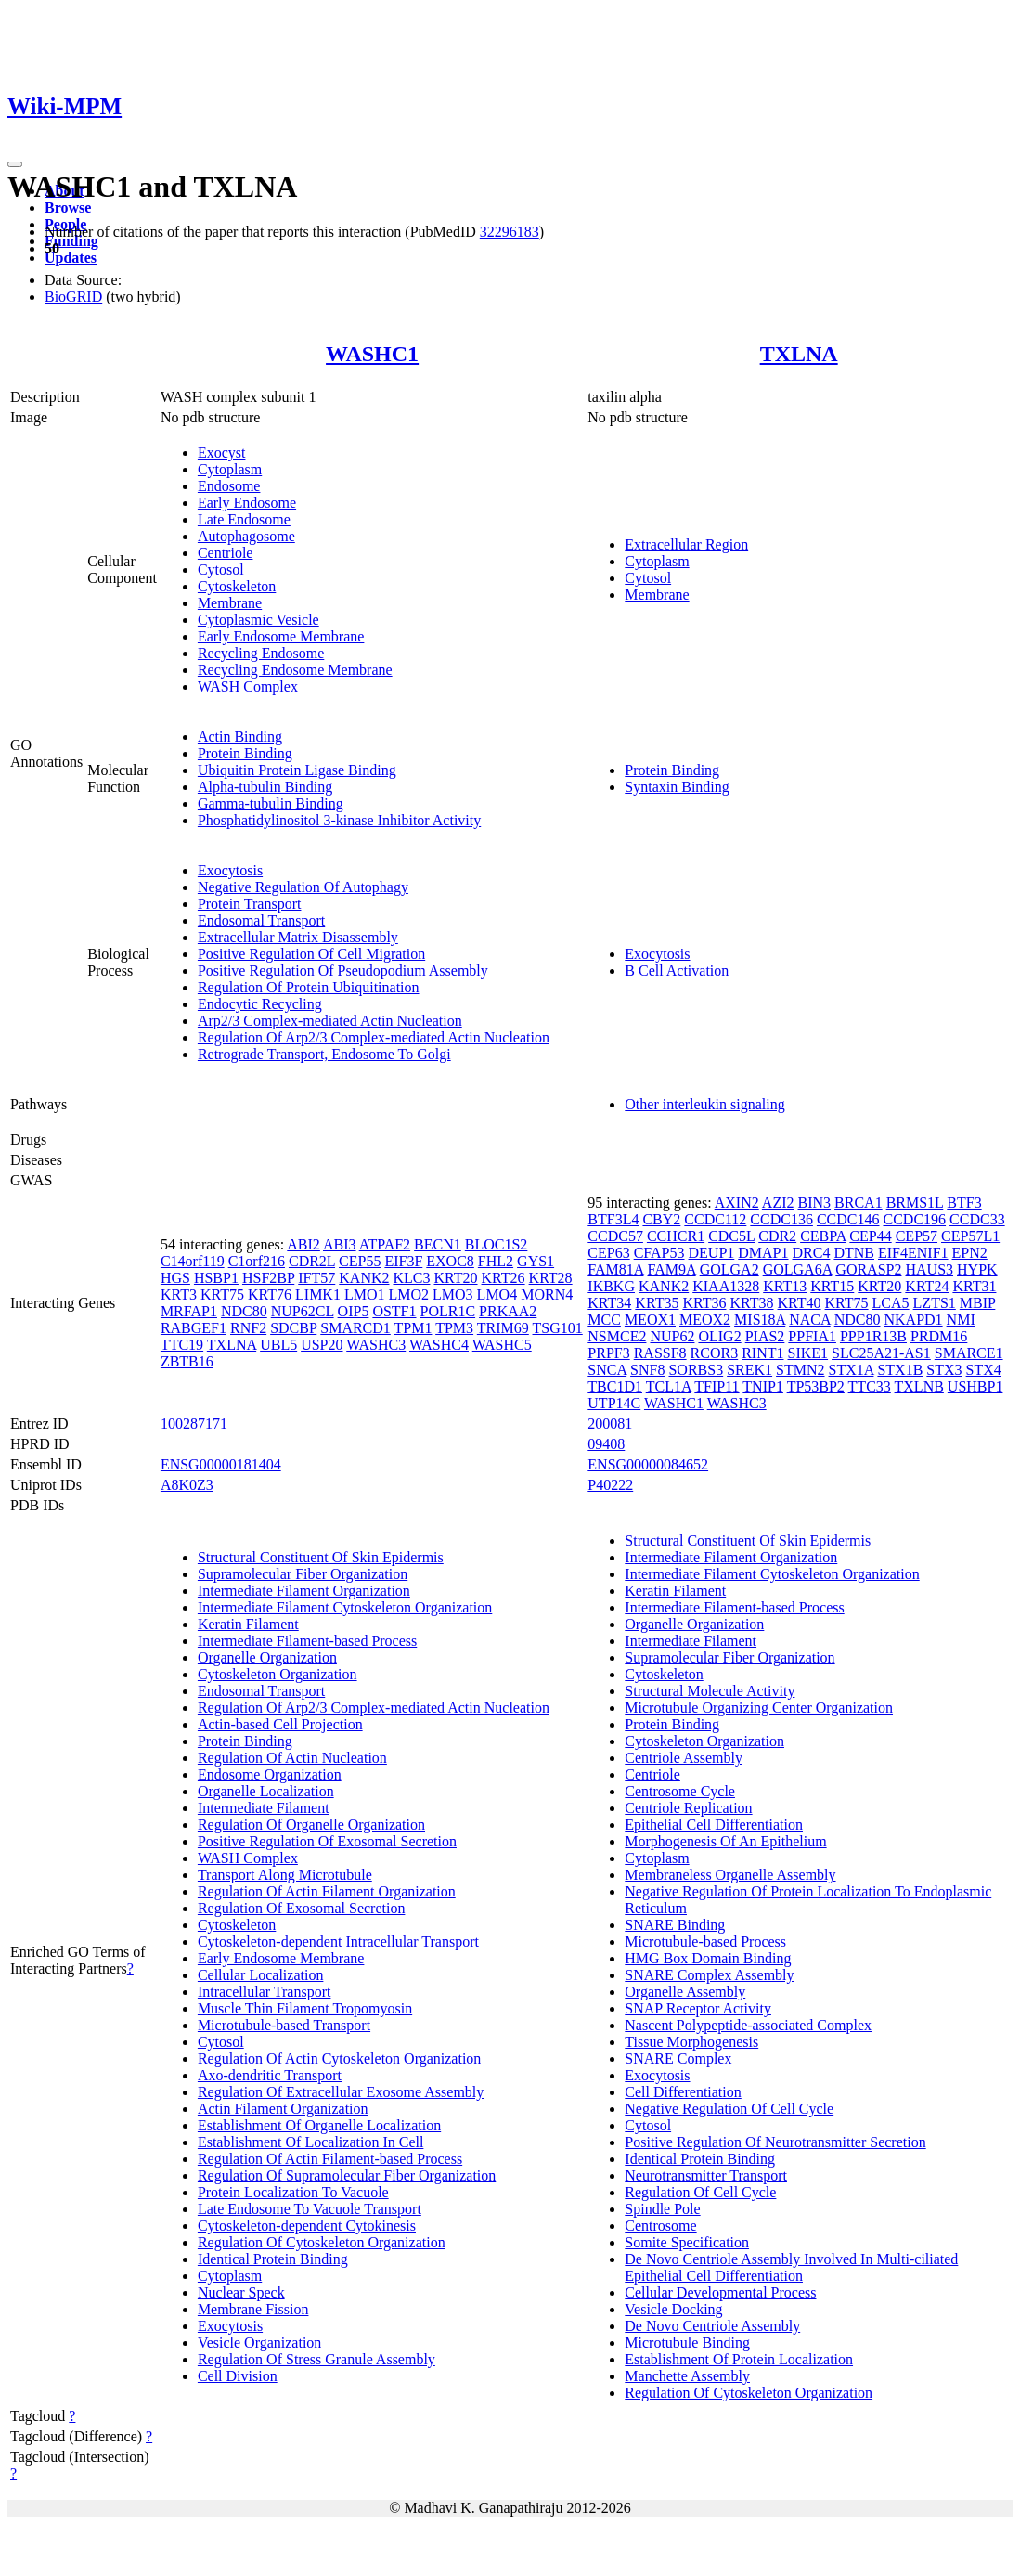 The width and height of the screenshot is (1020, 2576). What do you see at coordinates (507, 1311) in the screenshot?
I see `PRKAA2` at bounding box center [507, 1311].